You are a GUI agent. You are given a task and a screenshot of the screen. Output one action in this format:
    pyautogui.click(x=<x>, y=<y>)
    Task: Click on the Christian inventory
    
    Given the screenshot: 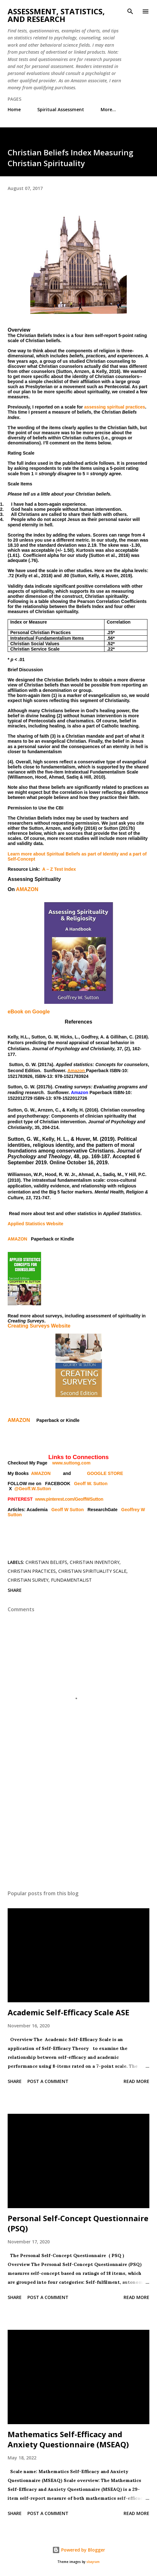 What is the action you would take?
    pyautogui.click(x=94, y=1562)
    